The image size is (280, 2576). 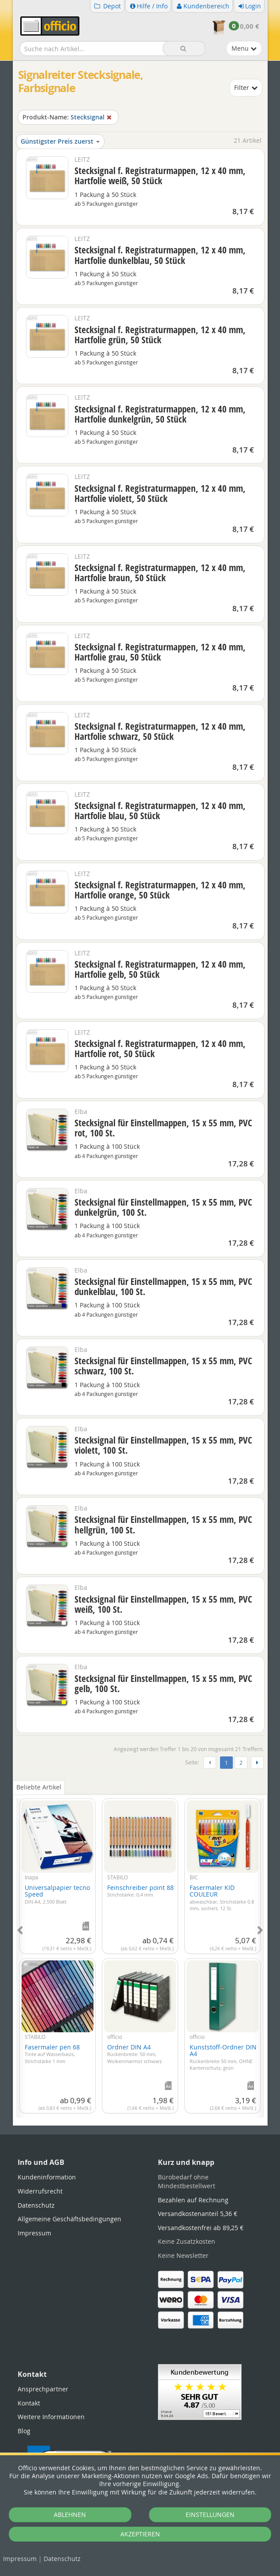 I want to click on Versandkostenanteil 5,36 €, so click(x=197, y=2213).